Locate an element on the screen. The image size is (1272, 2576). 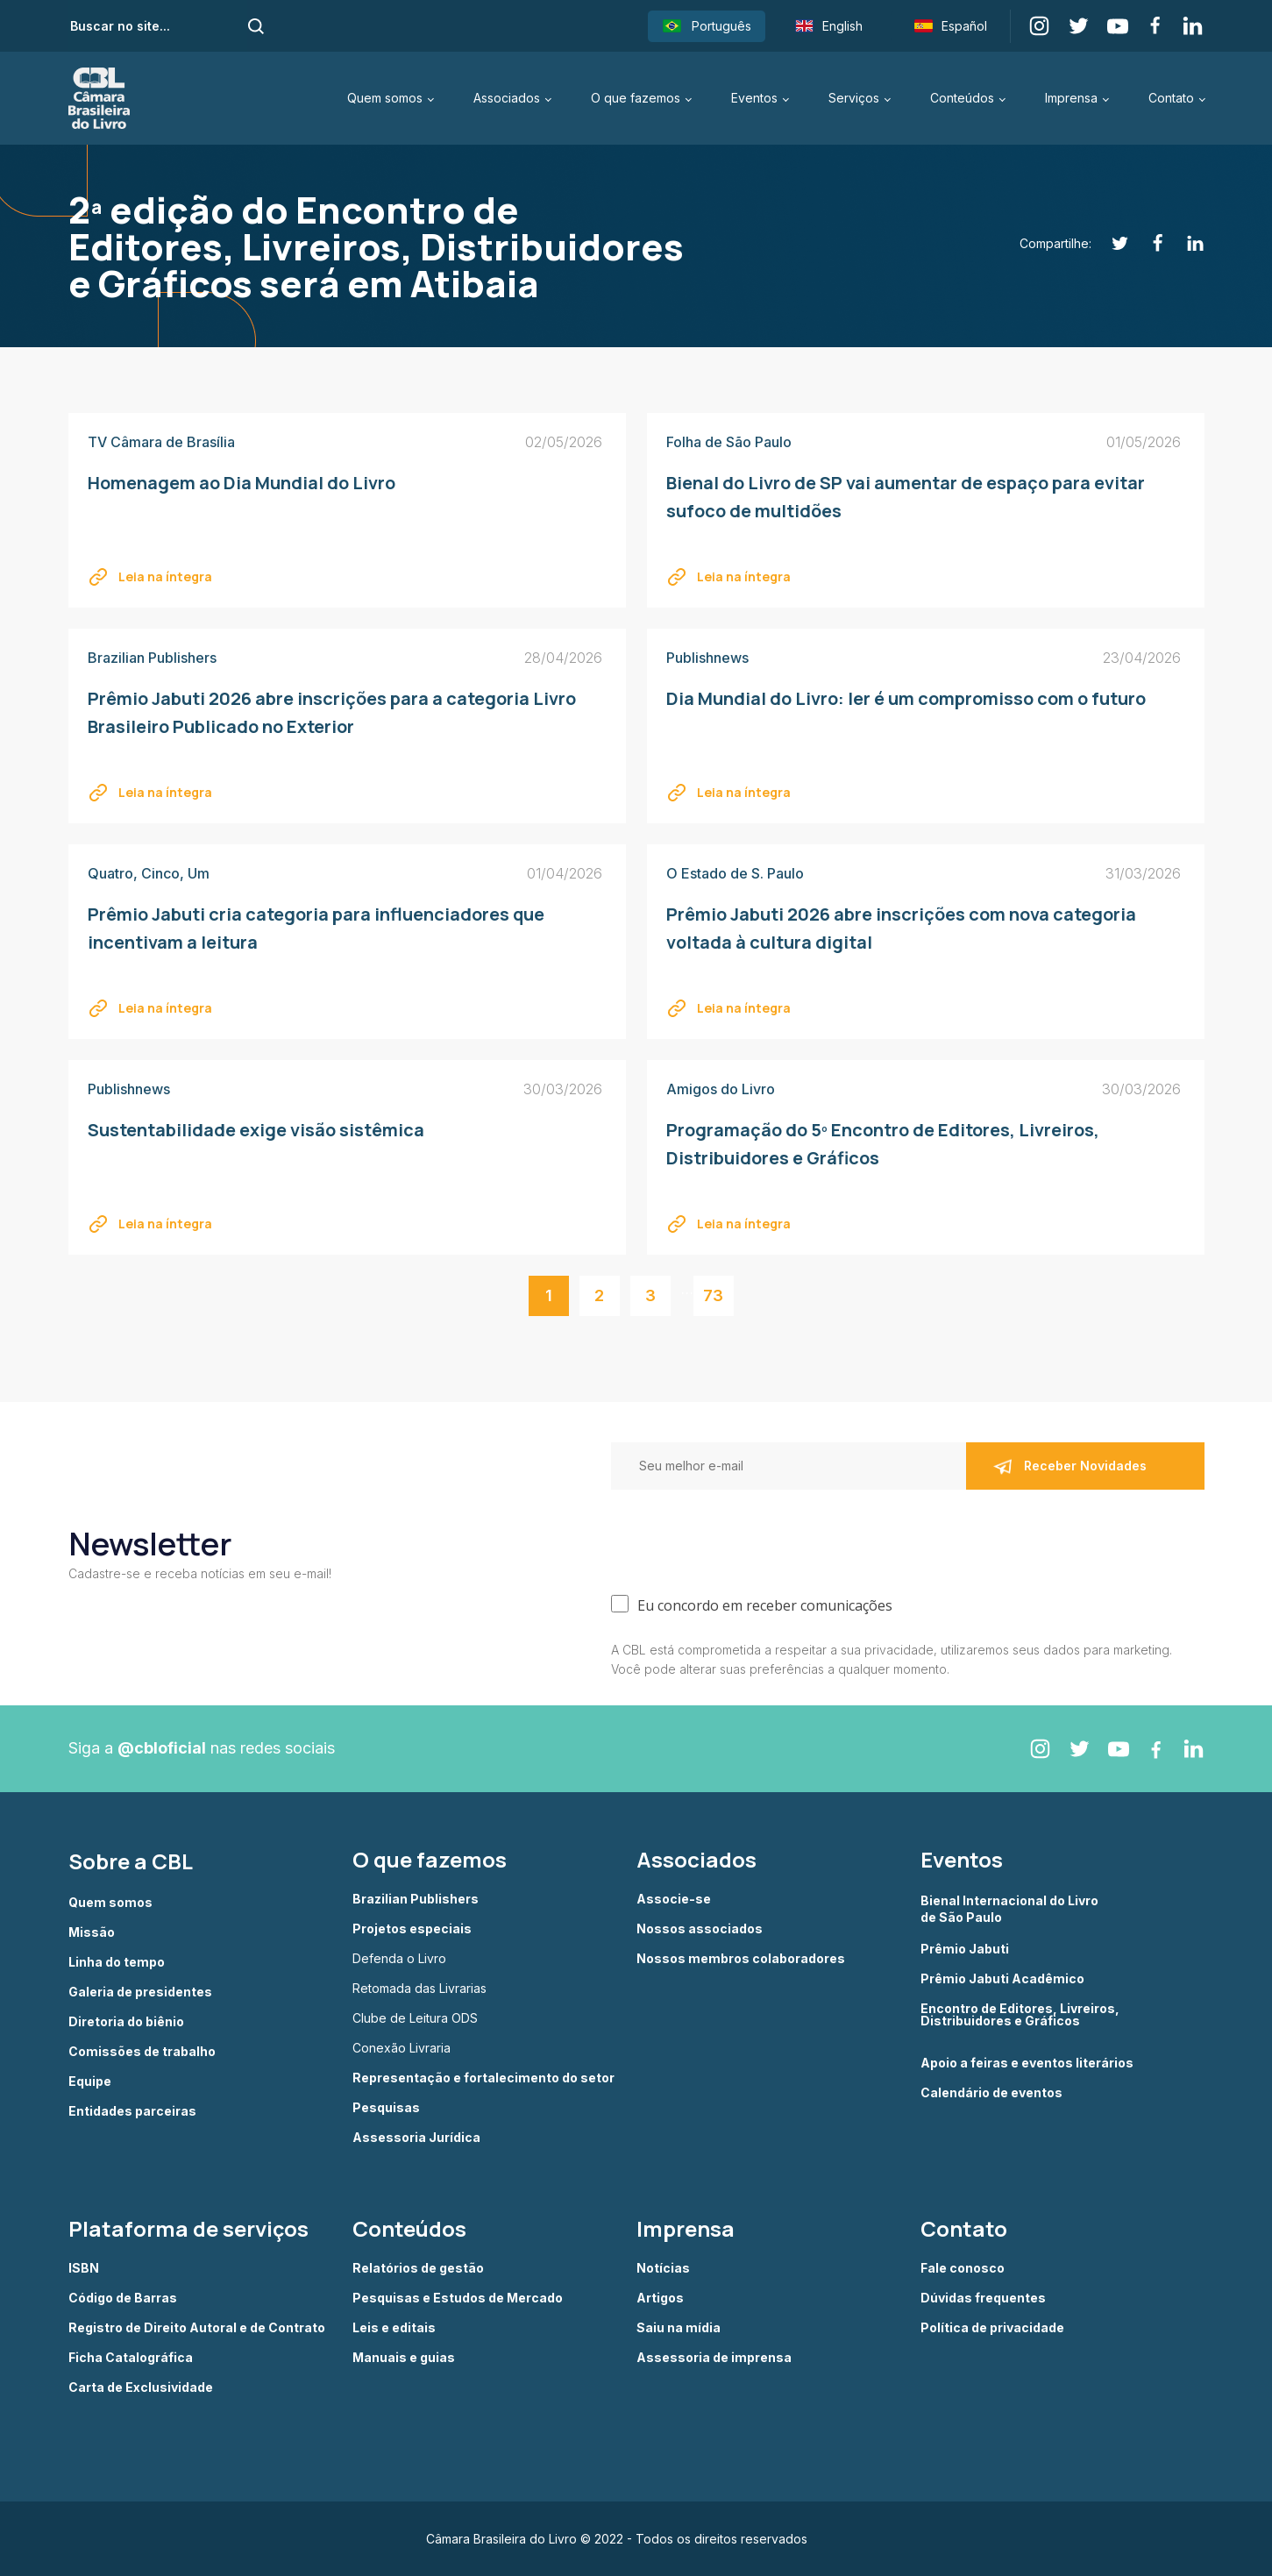
Brazilian Publishers is located at coordinates (415, 1899).